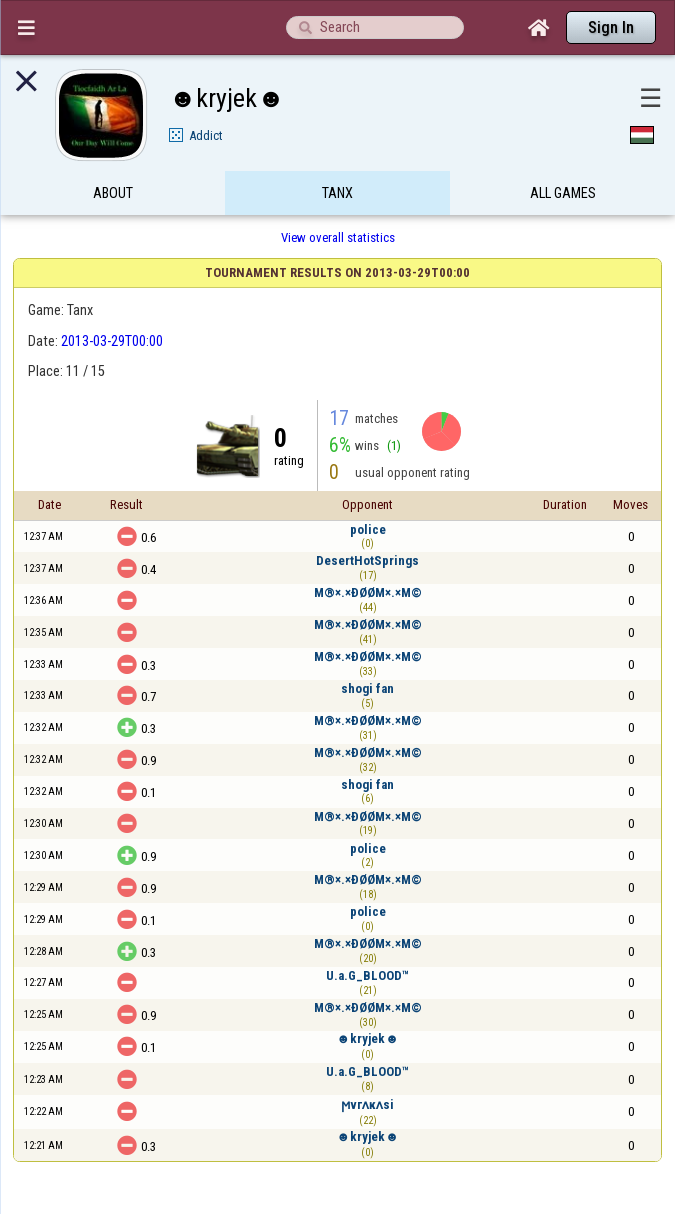 The height and width of the screenshot is (1214, 675). Describe the element at coordinates (611, 27) in the screenshot. I see `Sign In` at that location.